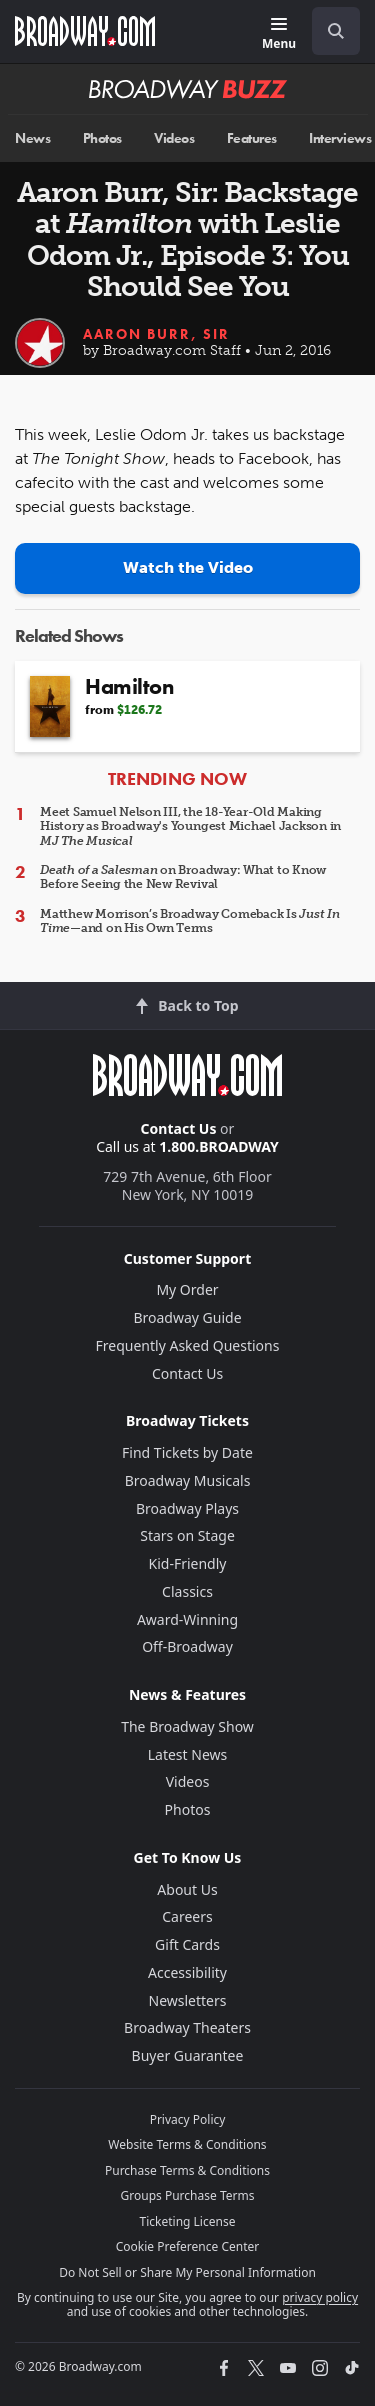 This screenshot has height=2406, width=375. Describe the element at coordinates (252, 138) in the screenshot. I see `Features` at that location.